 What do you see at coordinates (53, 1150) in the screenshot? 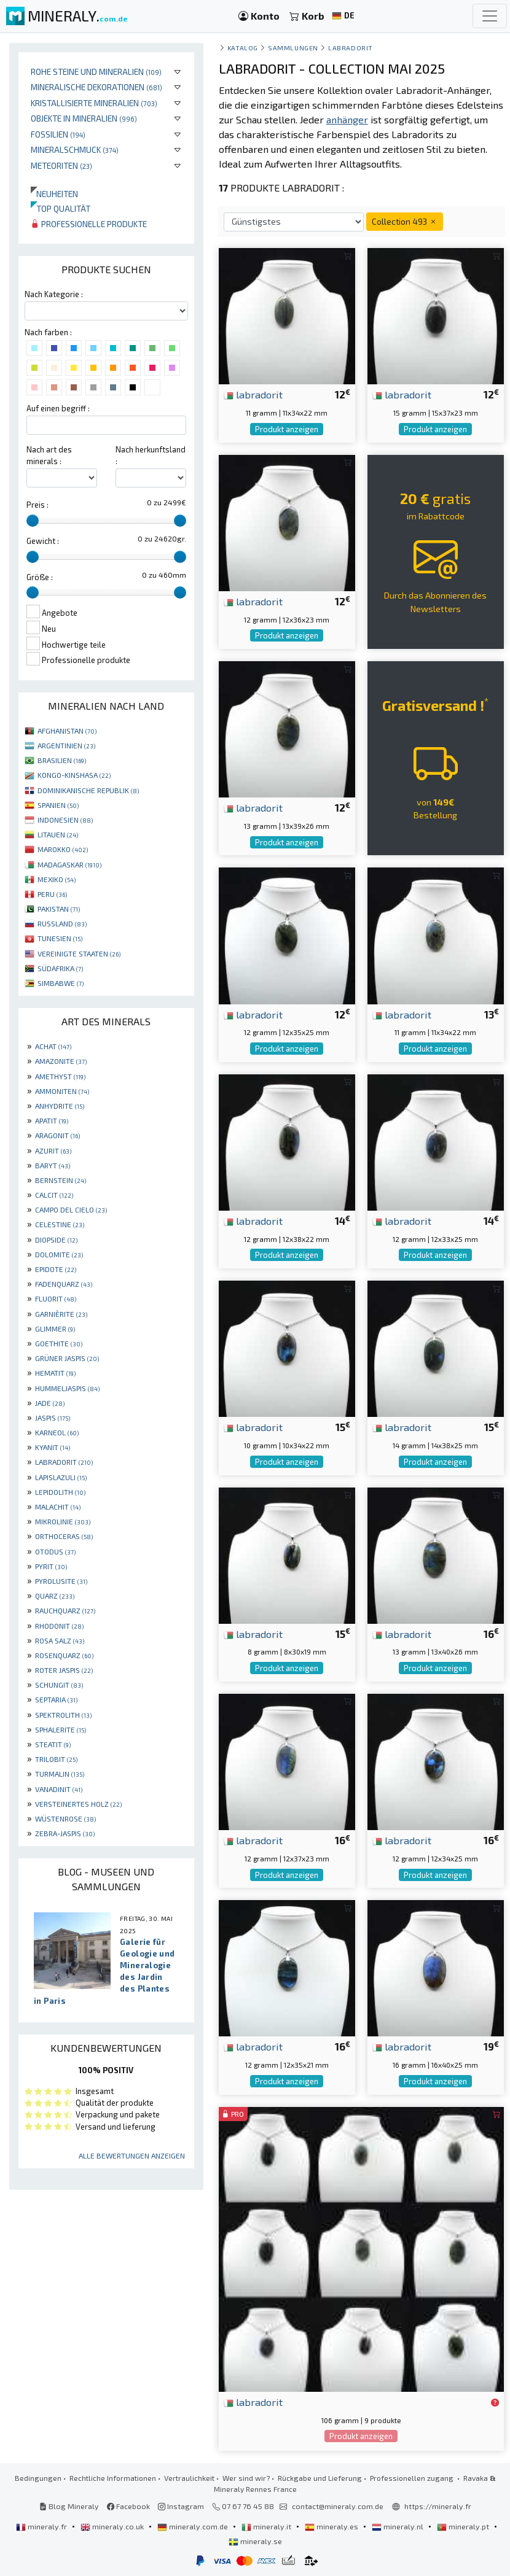
I see `AZURIT` at bounding box center [53, 1150].